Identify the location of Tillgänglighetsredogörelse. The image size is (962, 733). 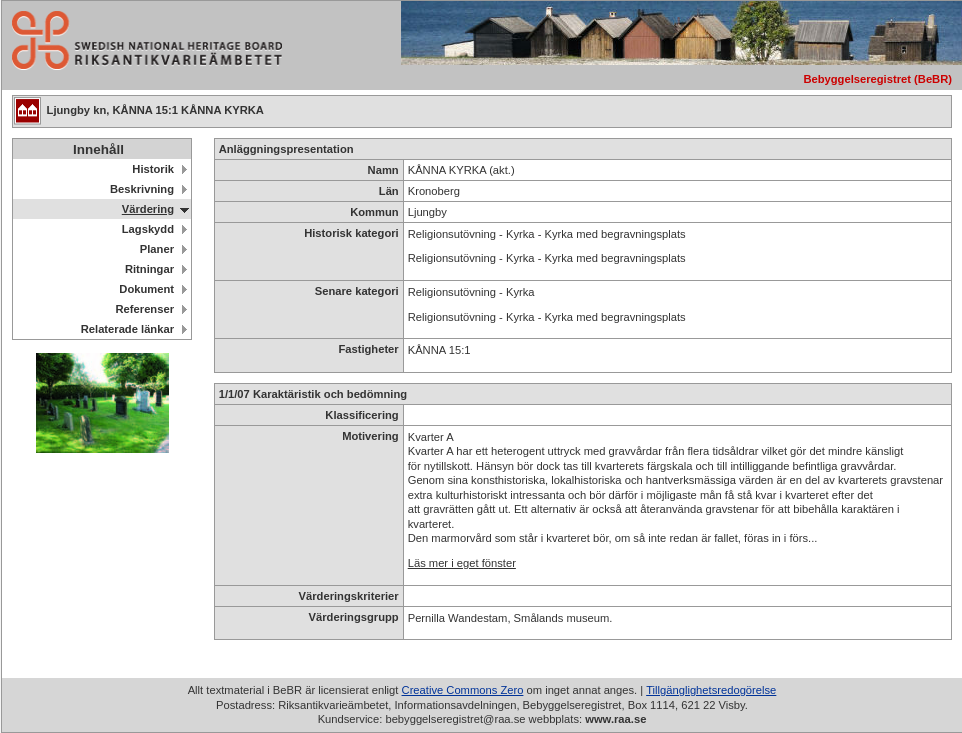
(711, 690).